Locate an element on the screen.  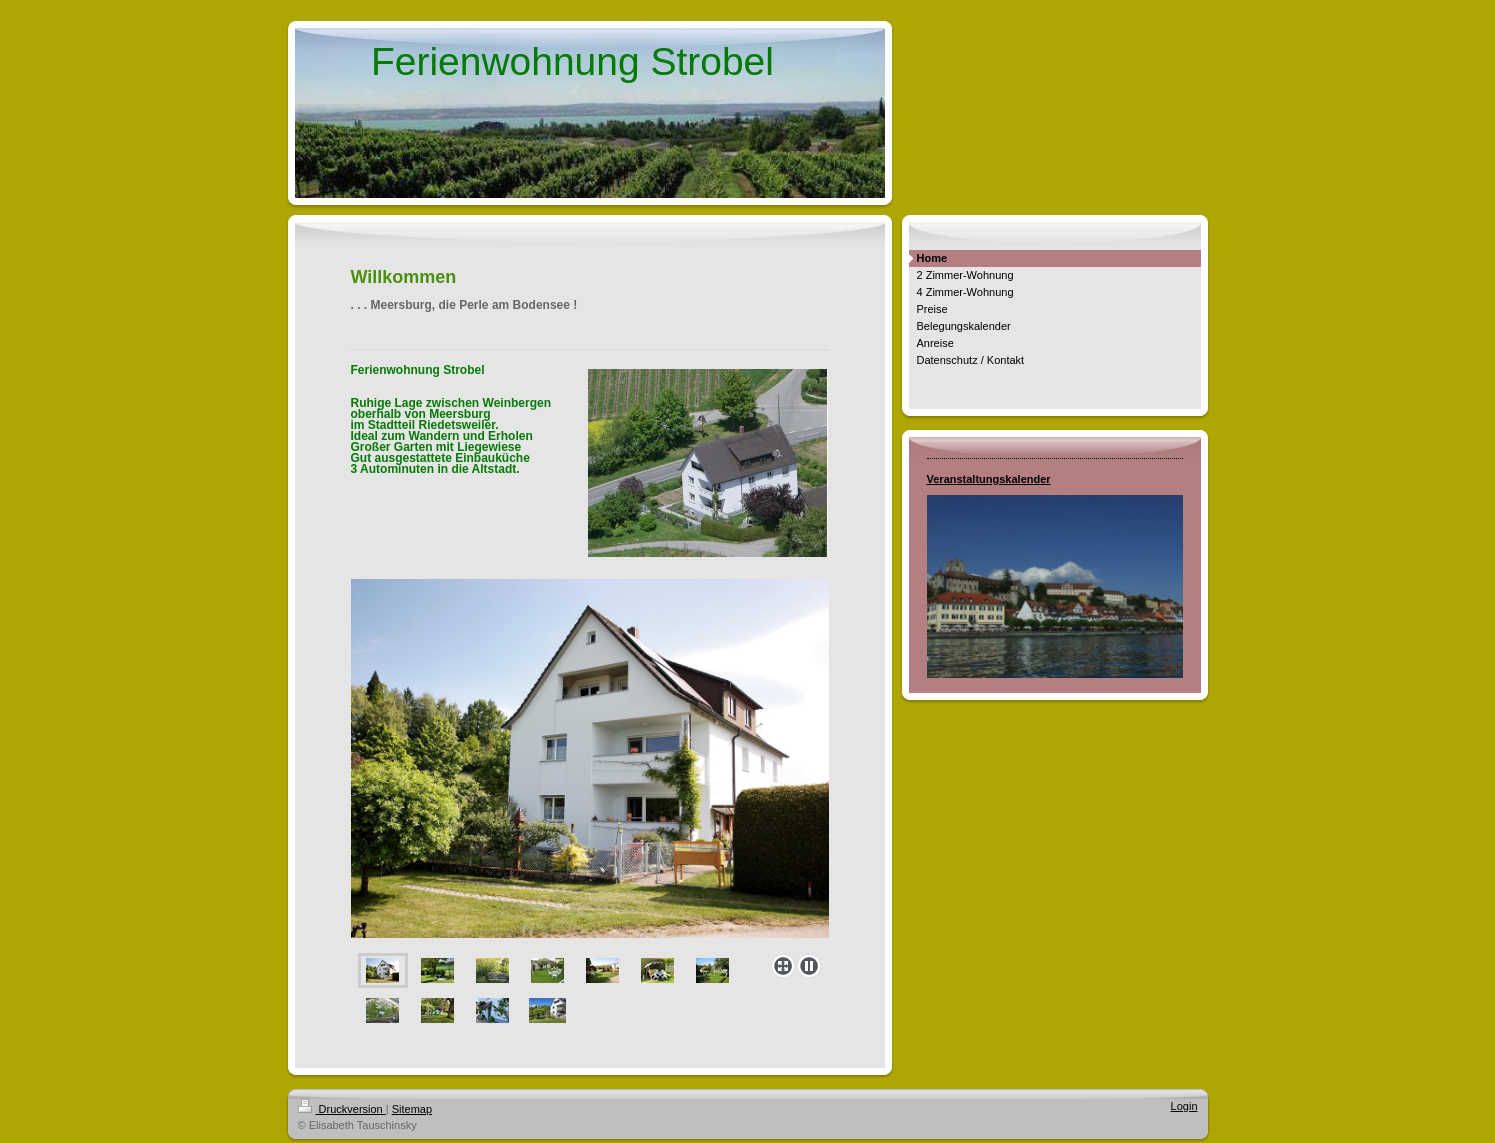
Sitemap is located at coordinates (412, 1109).